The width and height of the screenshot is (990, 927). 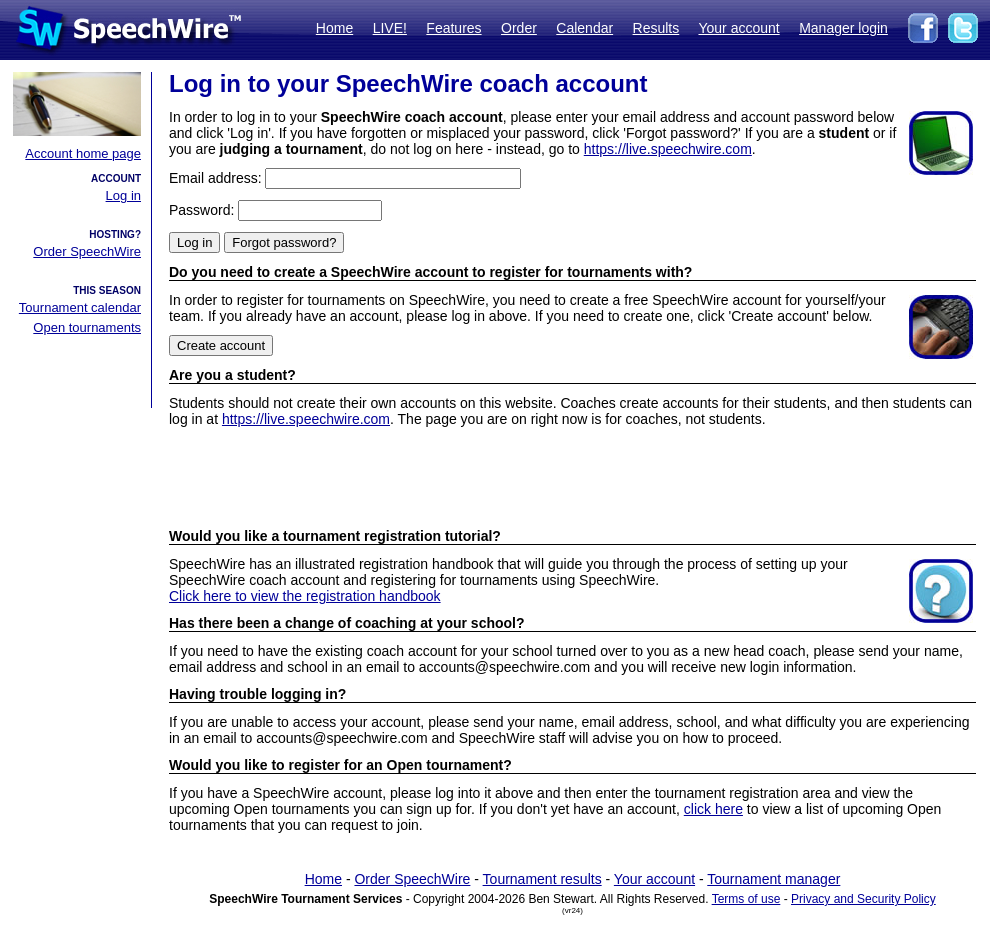 I want to click on Click here to view the registration handbook, so click(x=305, y=596).